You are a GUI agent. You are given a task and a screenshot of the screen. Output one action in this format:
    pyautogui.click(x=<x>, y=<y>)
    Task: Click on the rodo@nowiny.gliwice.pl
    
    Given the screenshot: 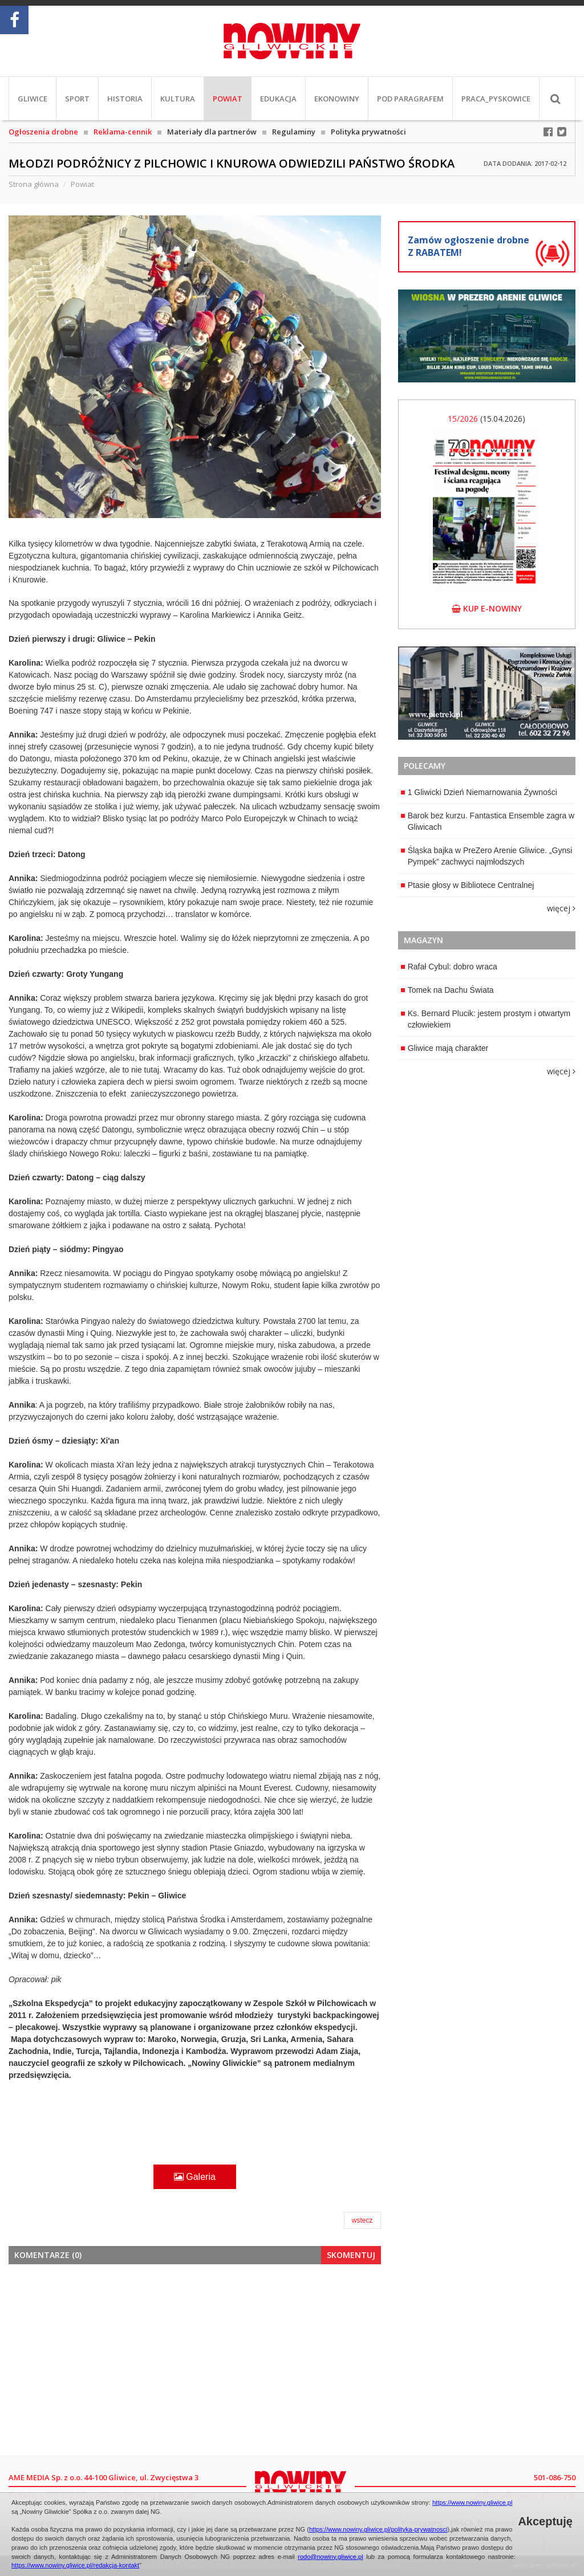 What is the action you would take?
    pyautogui.click(x=330, y=2556)
    